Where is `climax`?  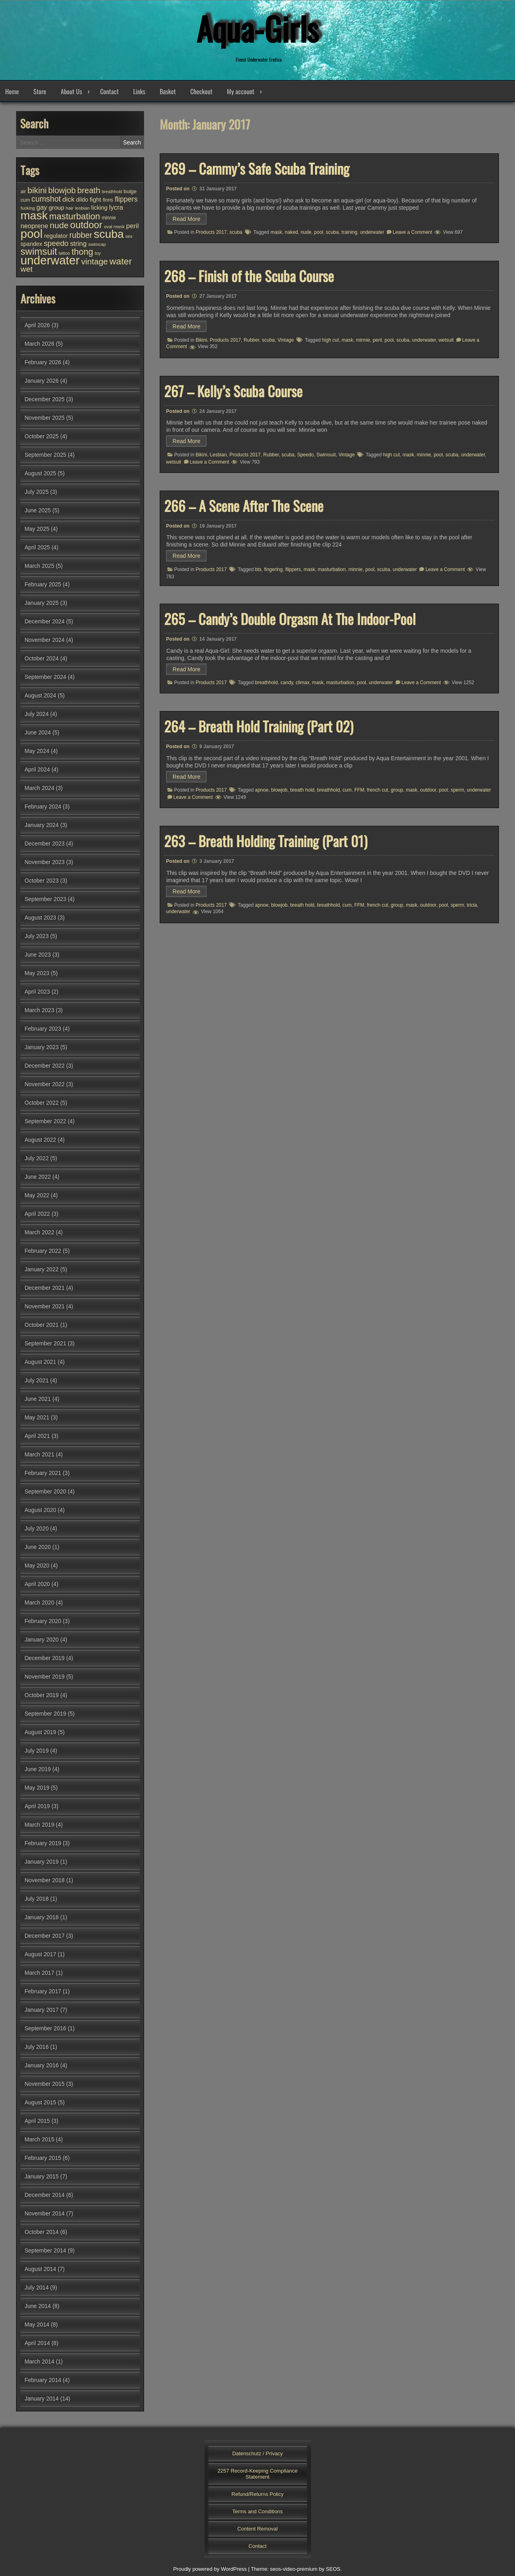 climax is located at coordinates (302, 682).